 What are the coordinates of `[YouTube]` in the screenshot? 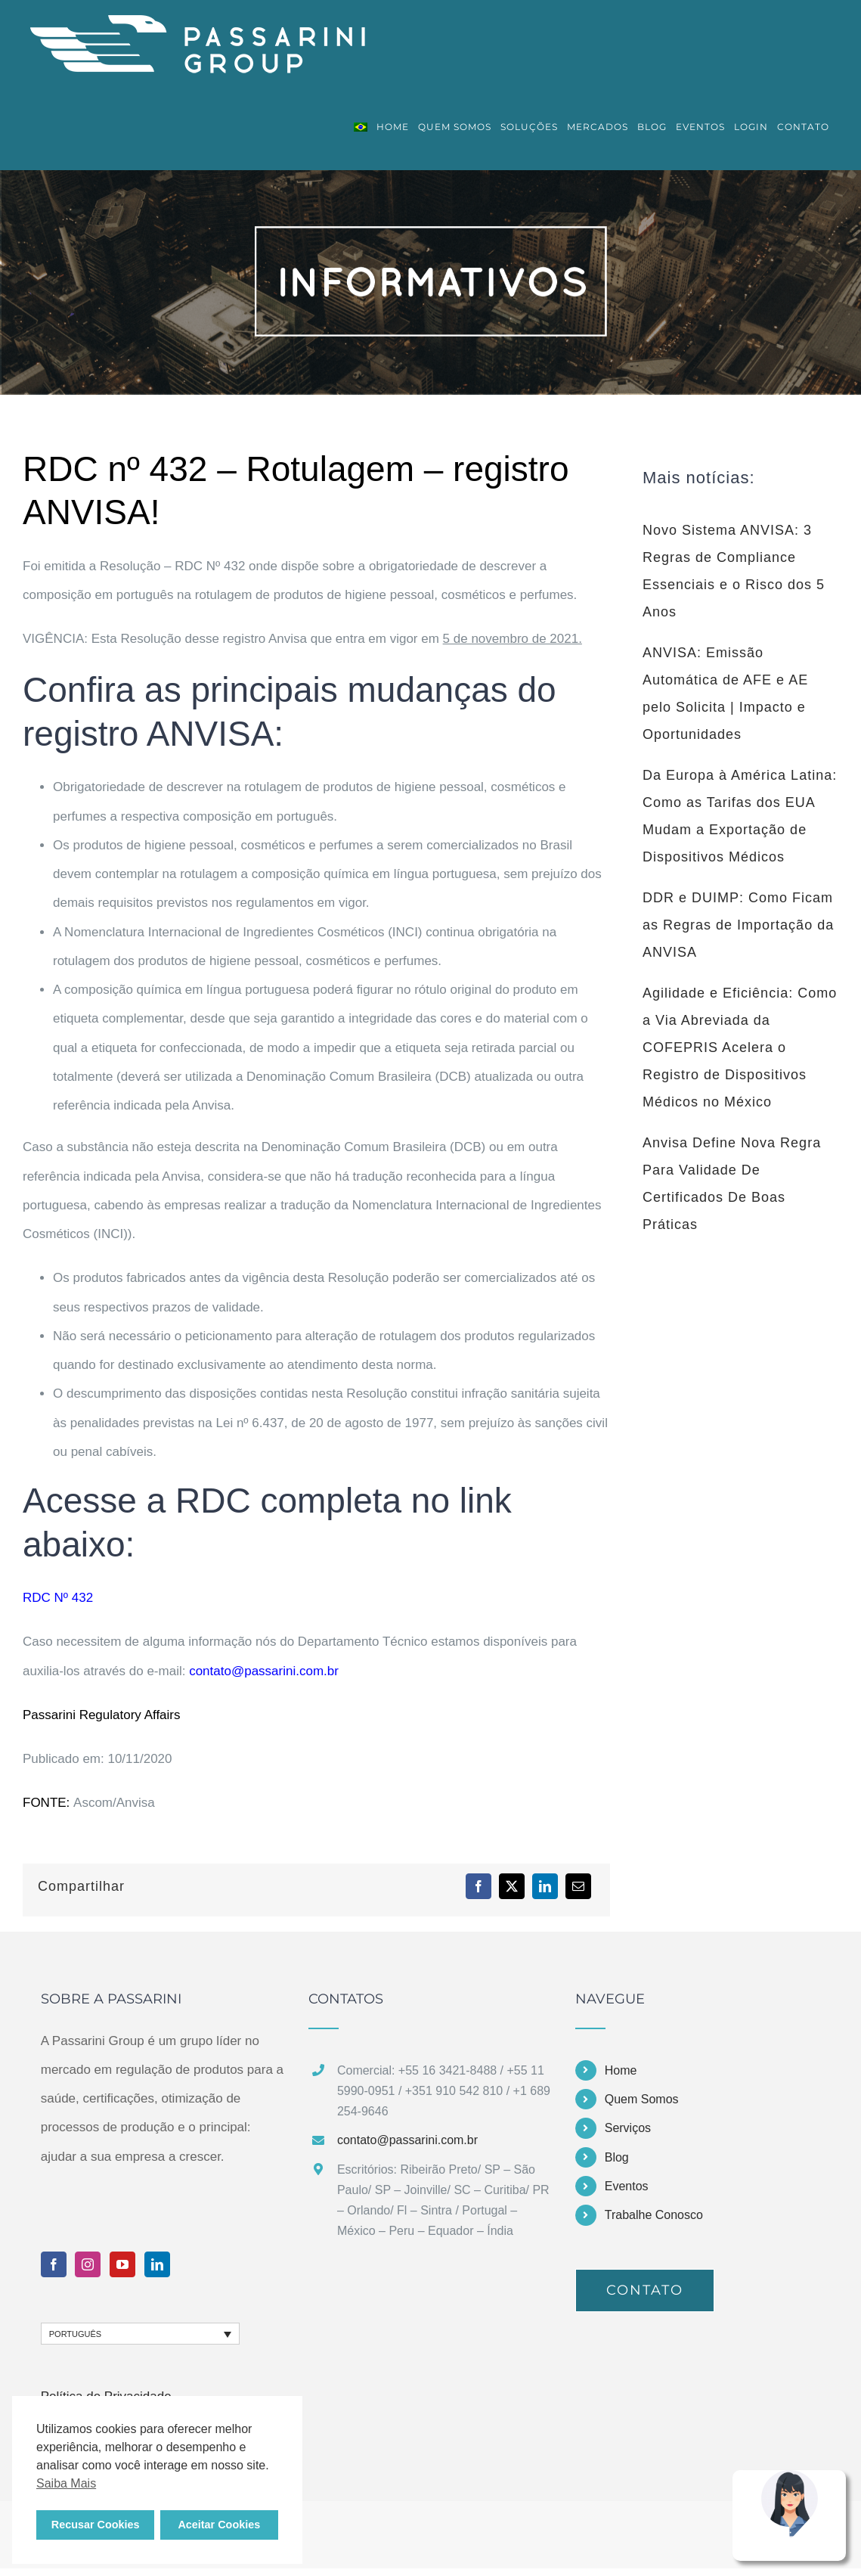 It's located at (122, 2264).